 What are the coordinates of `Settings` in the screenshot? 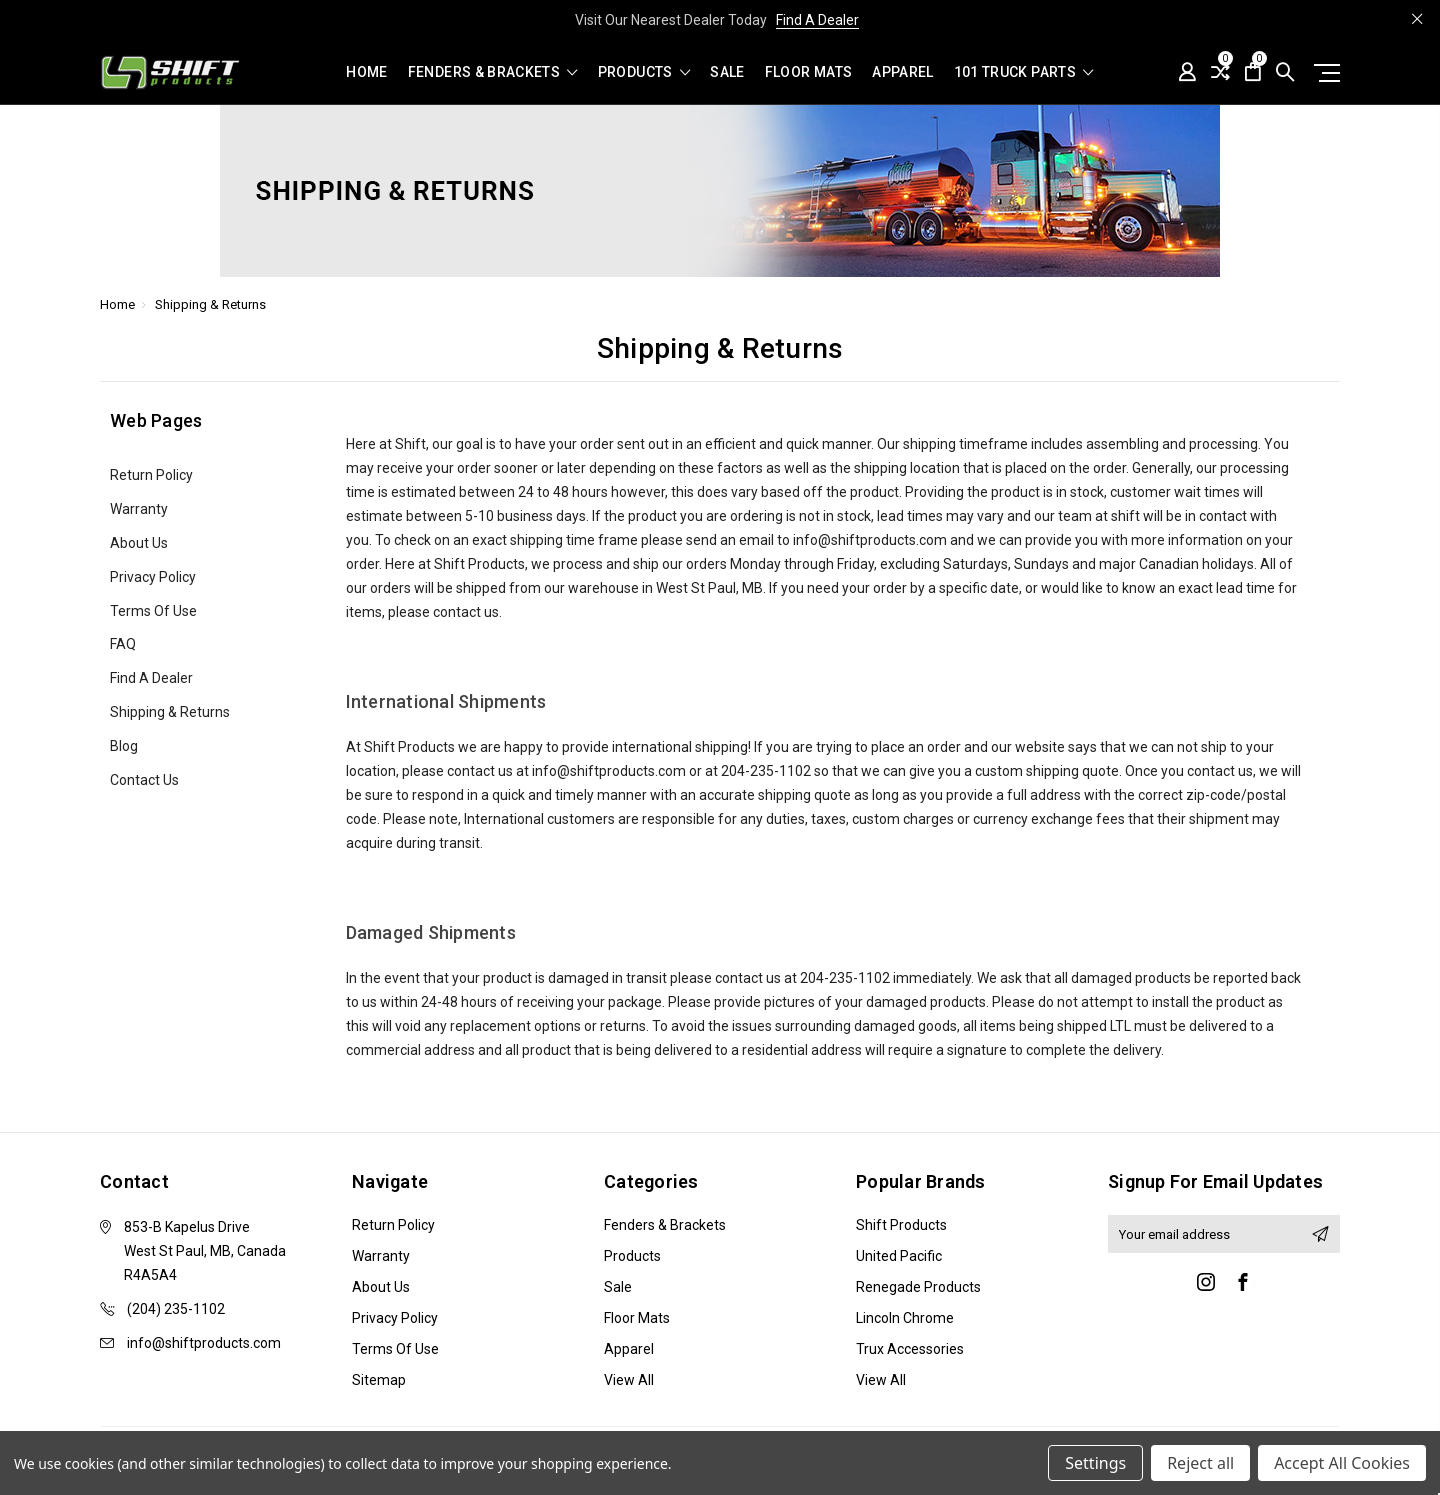 It's located at (1095, 1463).